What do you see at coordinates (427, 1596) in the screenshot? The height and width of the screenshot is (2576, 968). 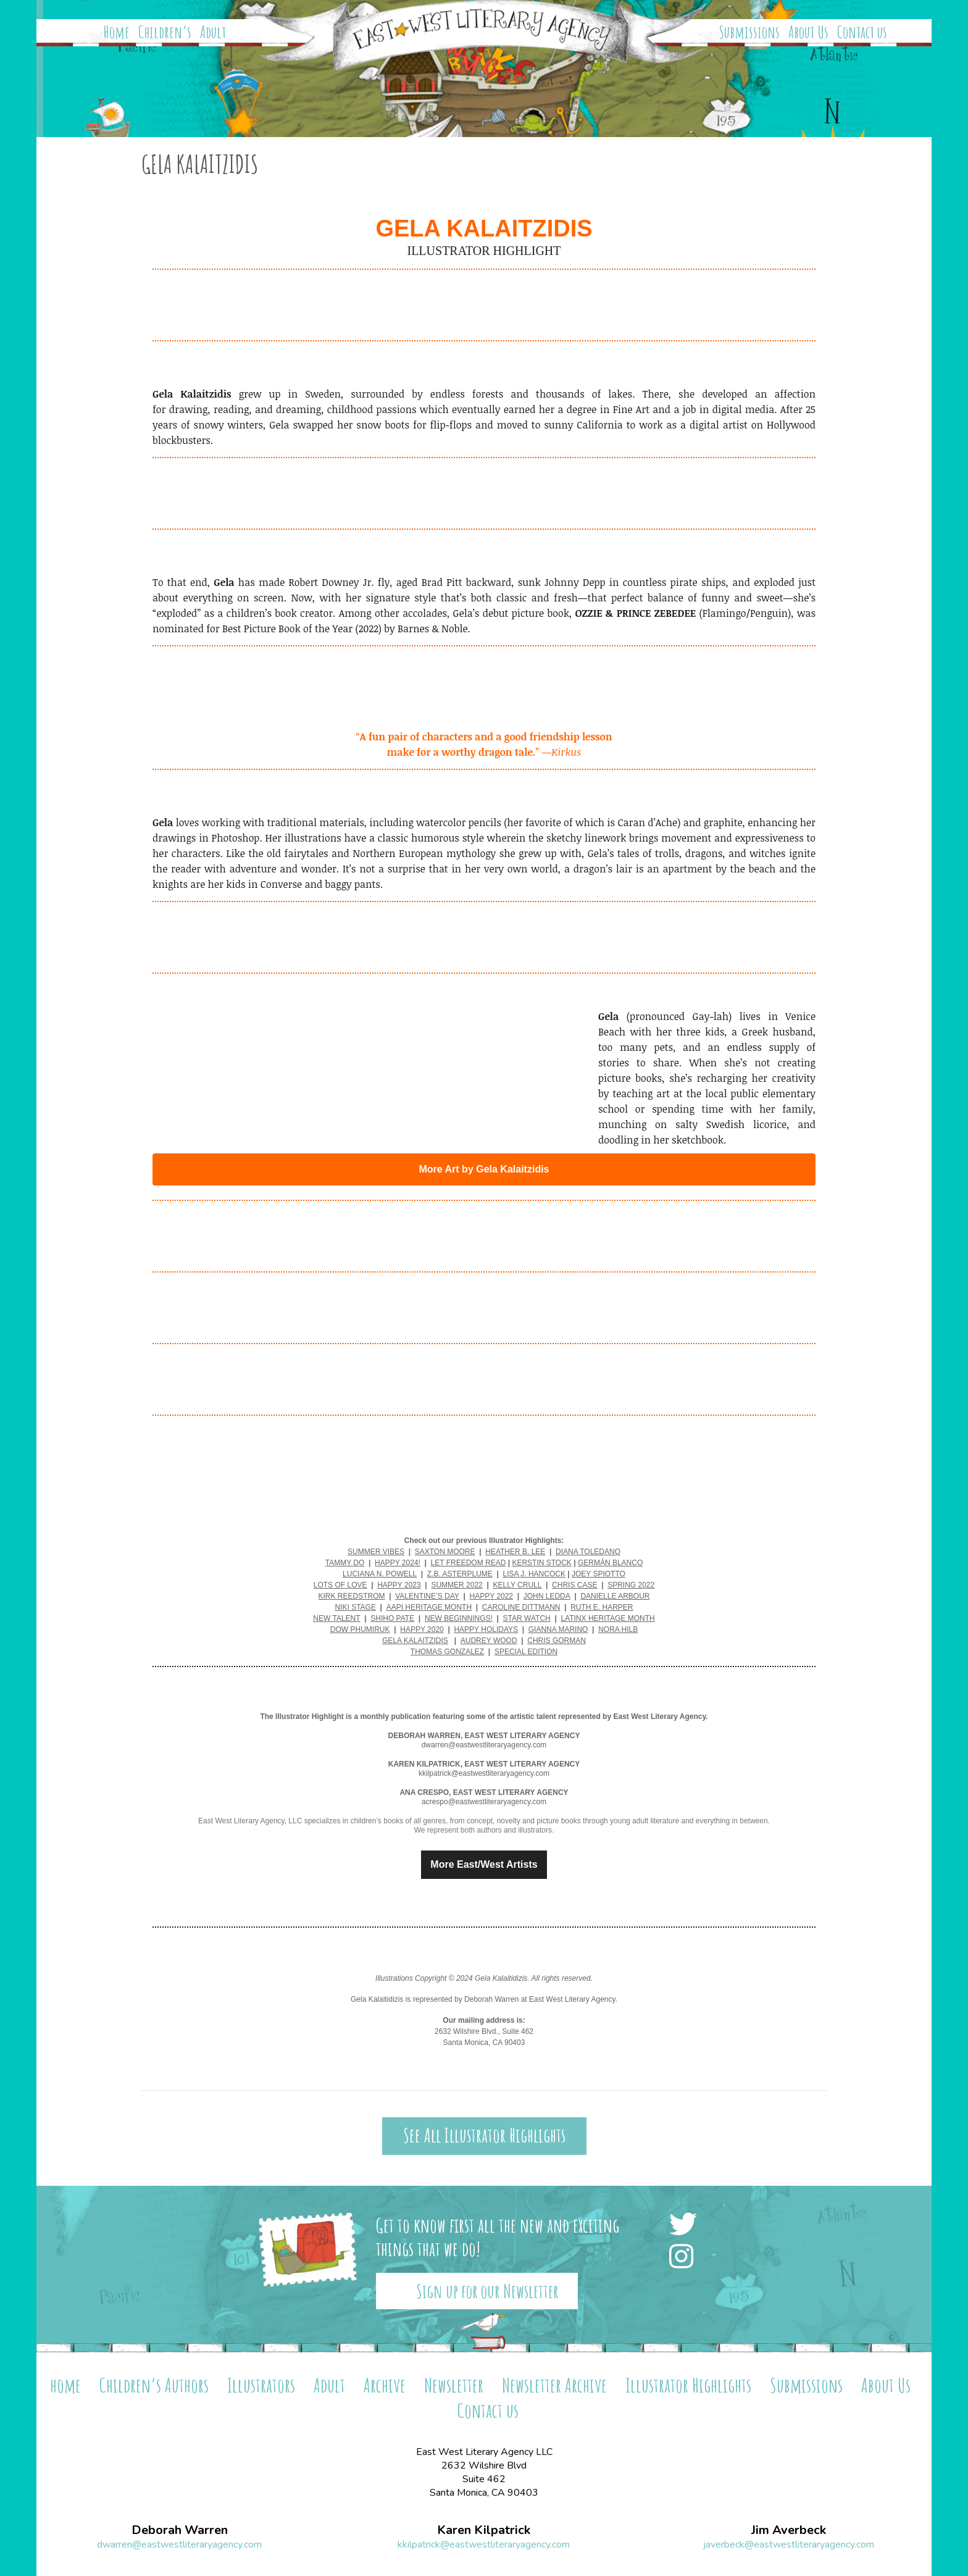 I see `VALENTINE’S DAY` at bounding box center [427, 1596].